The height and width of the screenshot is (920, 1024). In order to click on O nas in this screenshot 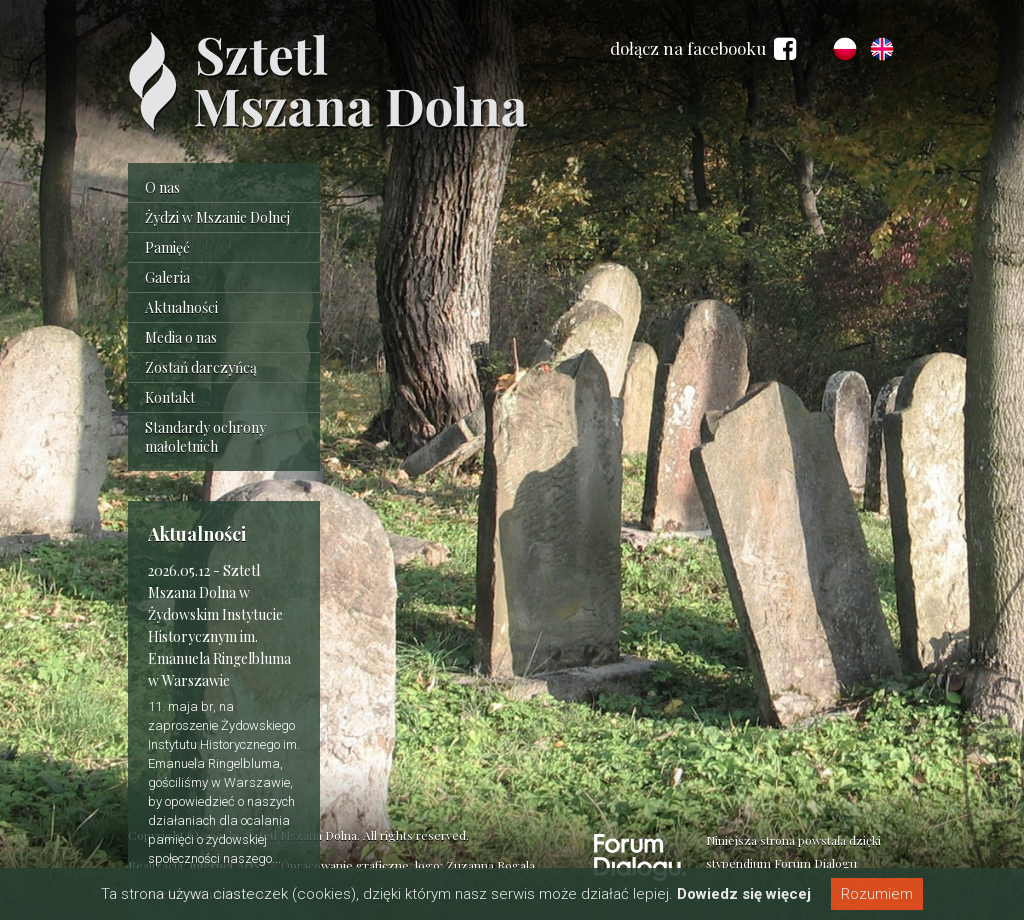, I will do `click(162, 187)`.